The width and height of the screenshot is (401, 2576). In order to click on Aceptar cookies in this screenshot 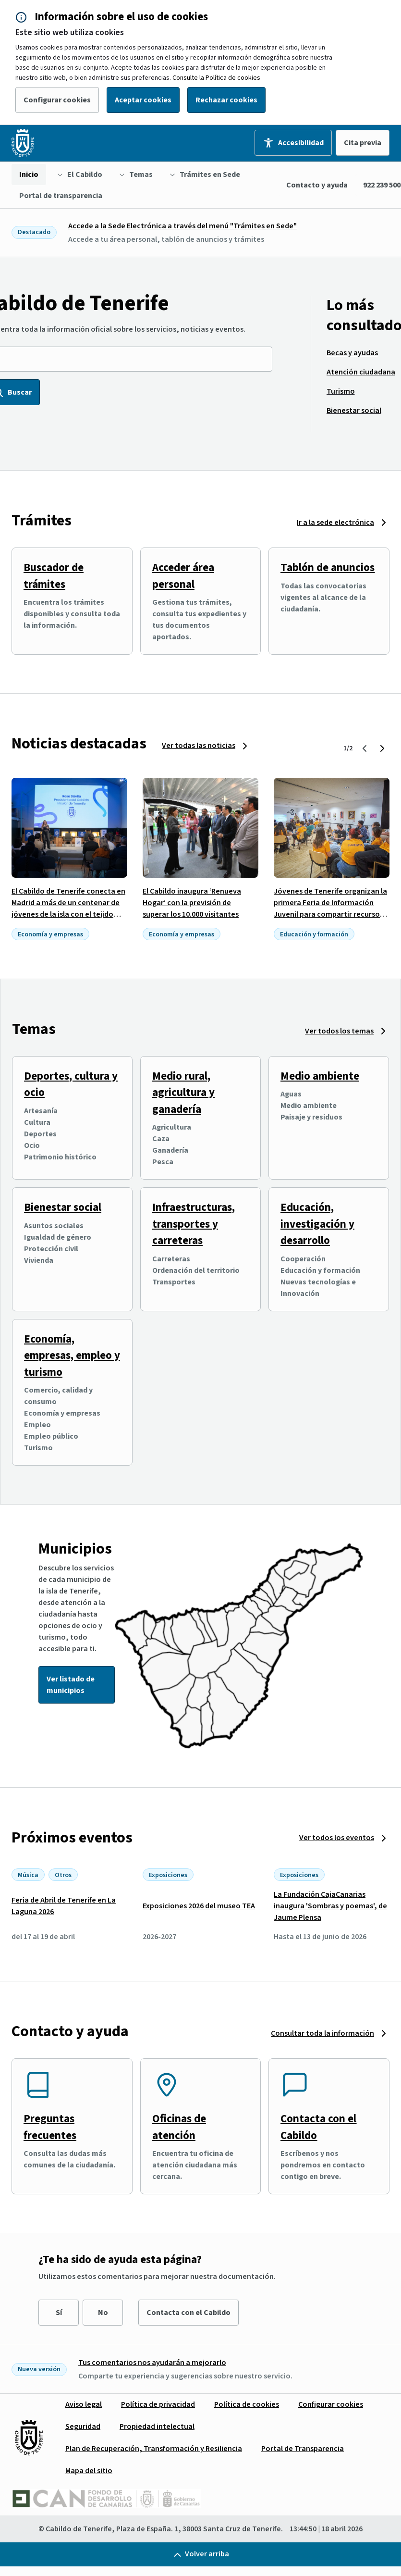, I will do `click(143, 100)`.